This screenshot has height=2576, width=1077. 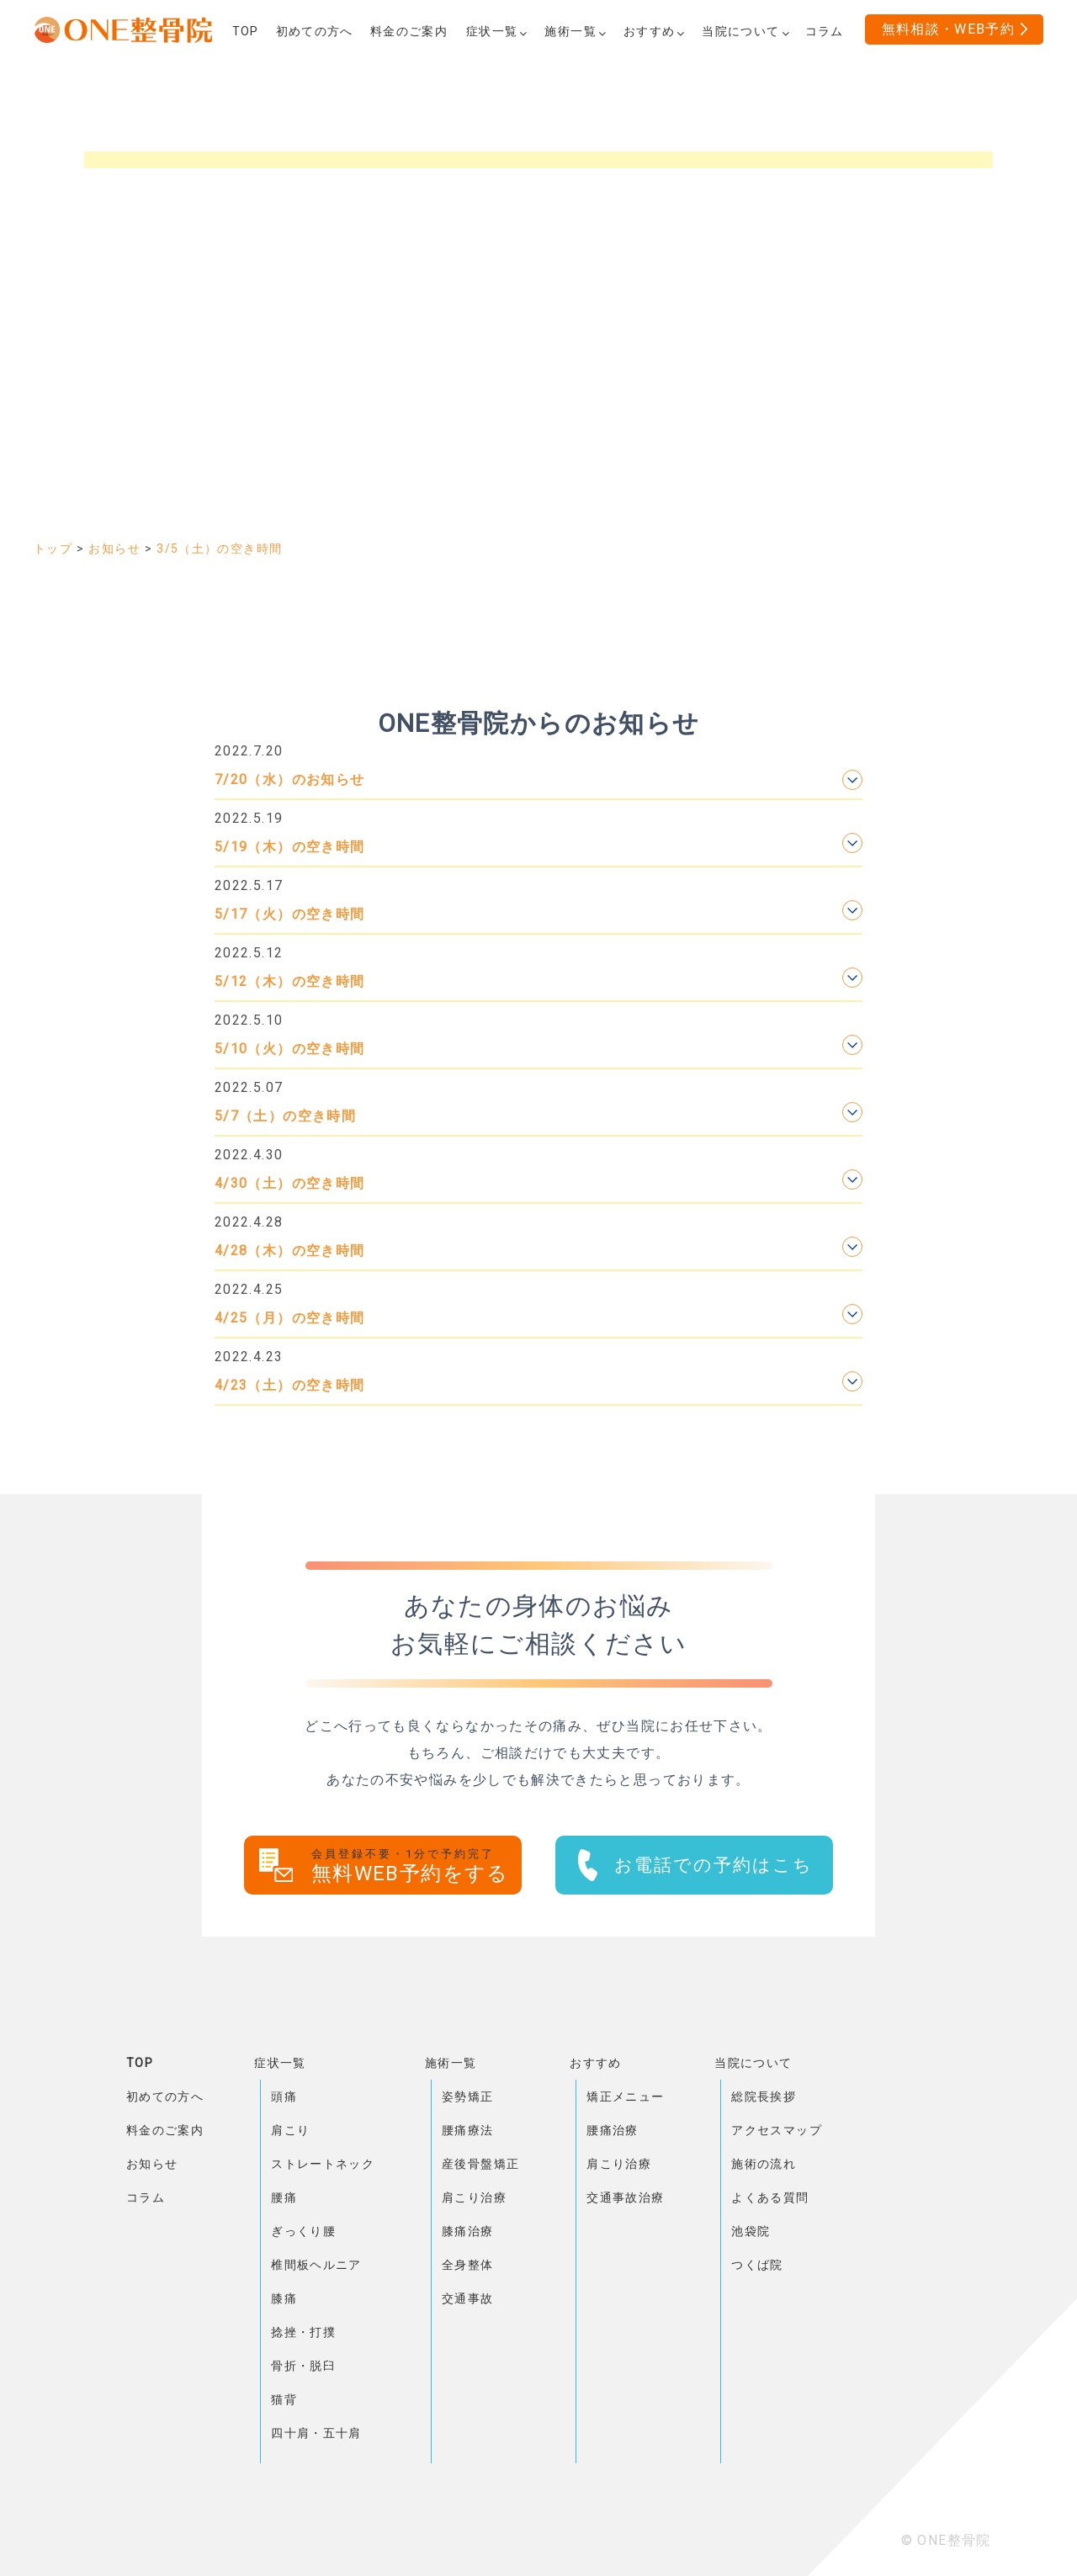 I want to click on 施術一覧, so click(x=450, y=2063).